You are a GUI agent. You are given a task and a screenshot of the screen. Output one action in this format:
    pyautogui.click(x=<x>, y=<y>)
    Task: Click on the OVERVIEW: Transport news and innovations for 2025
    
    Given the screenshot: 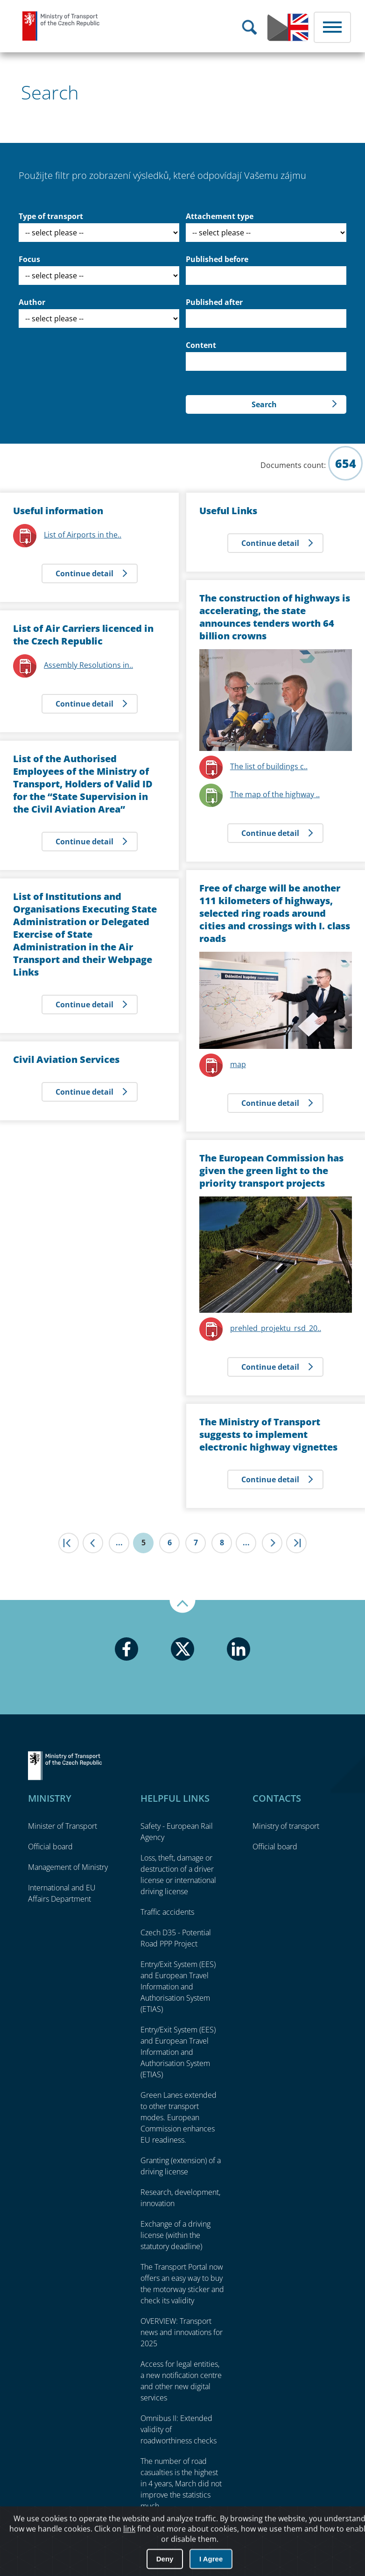 What is the action you would take?
    pyautogui.click(x=181, y=2332)
    